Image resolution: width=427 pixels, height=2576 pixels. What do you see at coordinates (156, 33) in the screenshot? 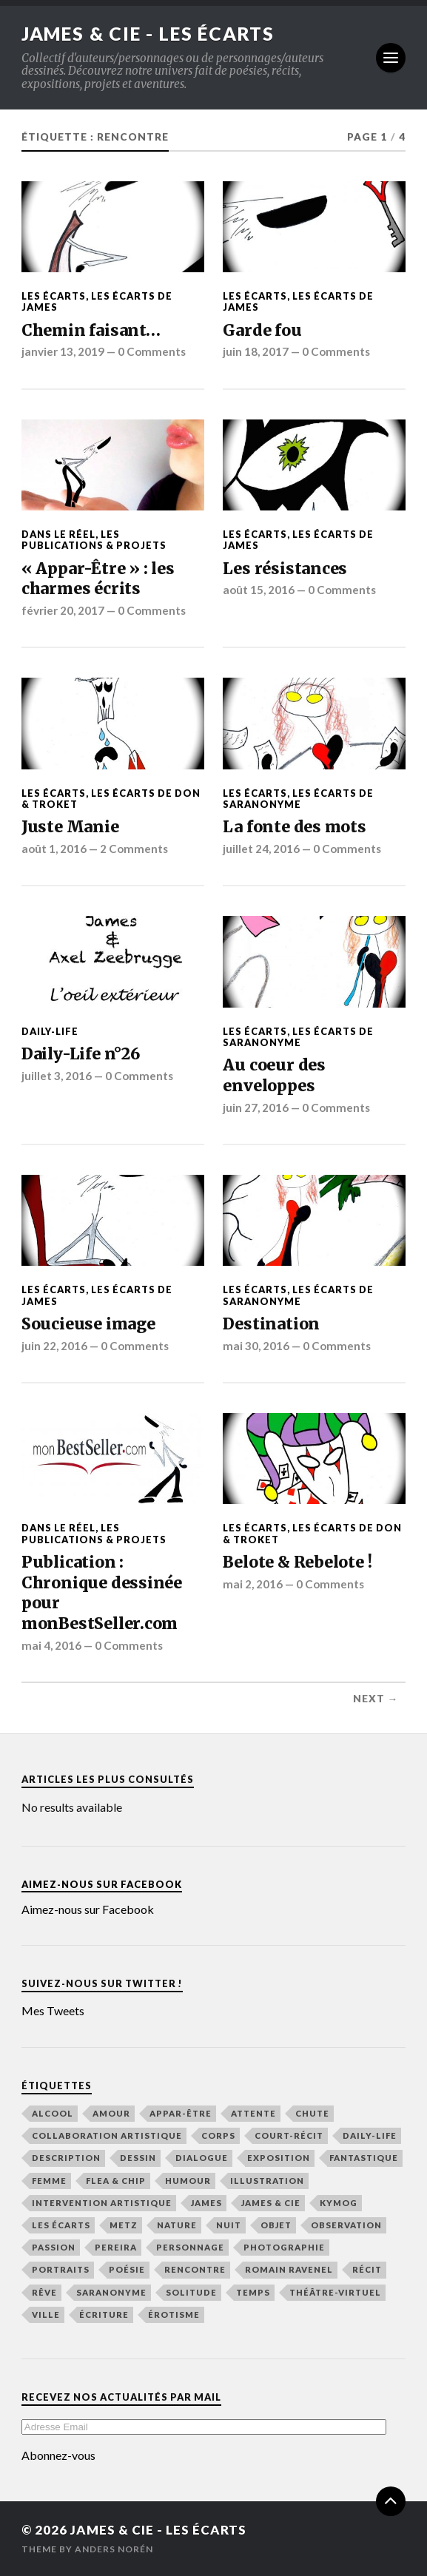
I see `James & Cie - Les écarts` at bounding box center [156, 33].